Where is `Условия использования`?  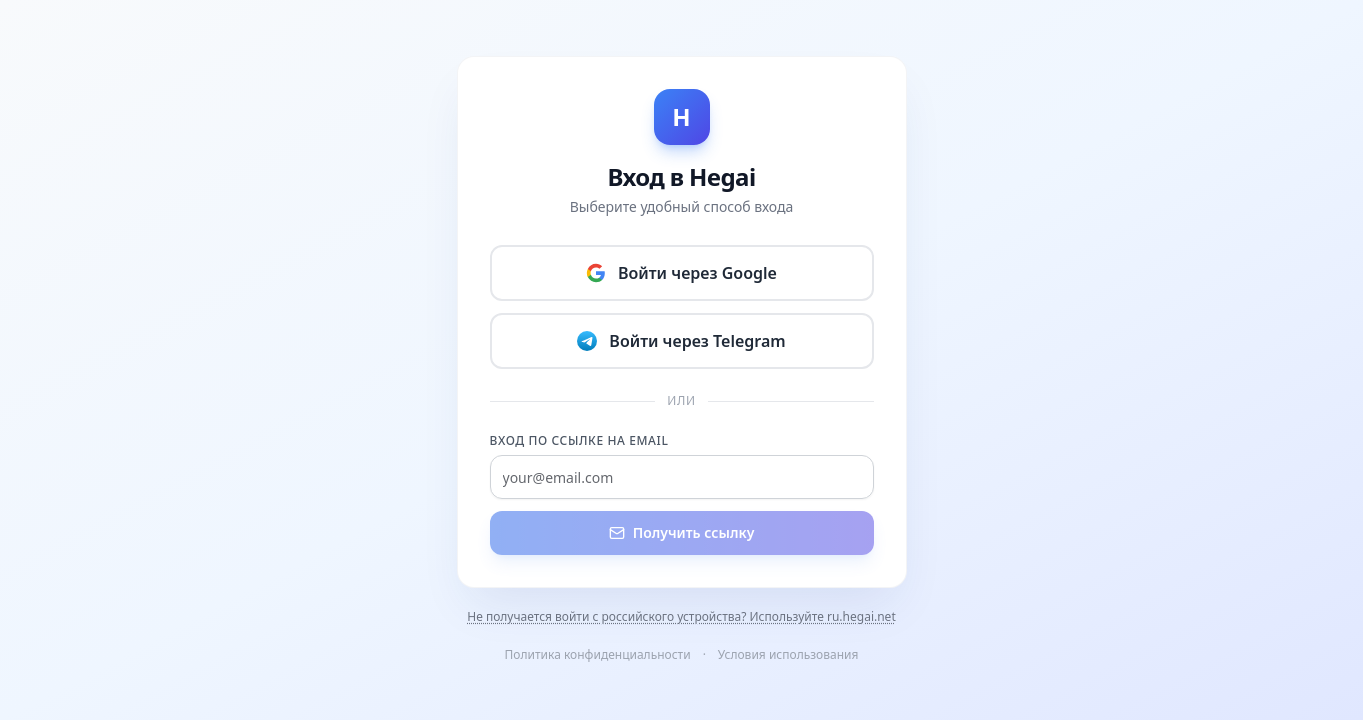
Условия использования is located at coordinates (788, 654).